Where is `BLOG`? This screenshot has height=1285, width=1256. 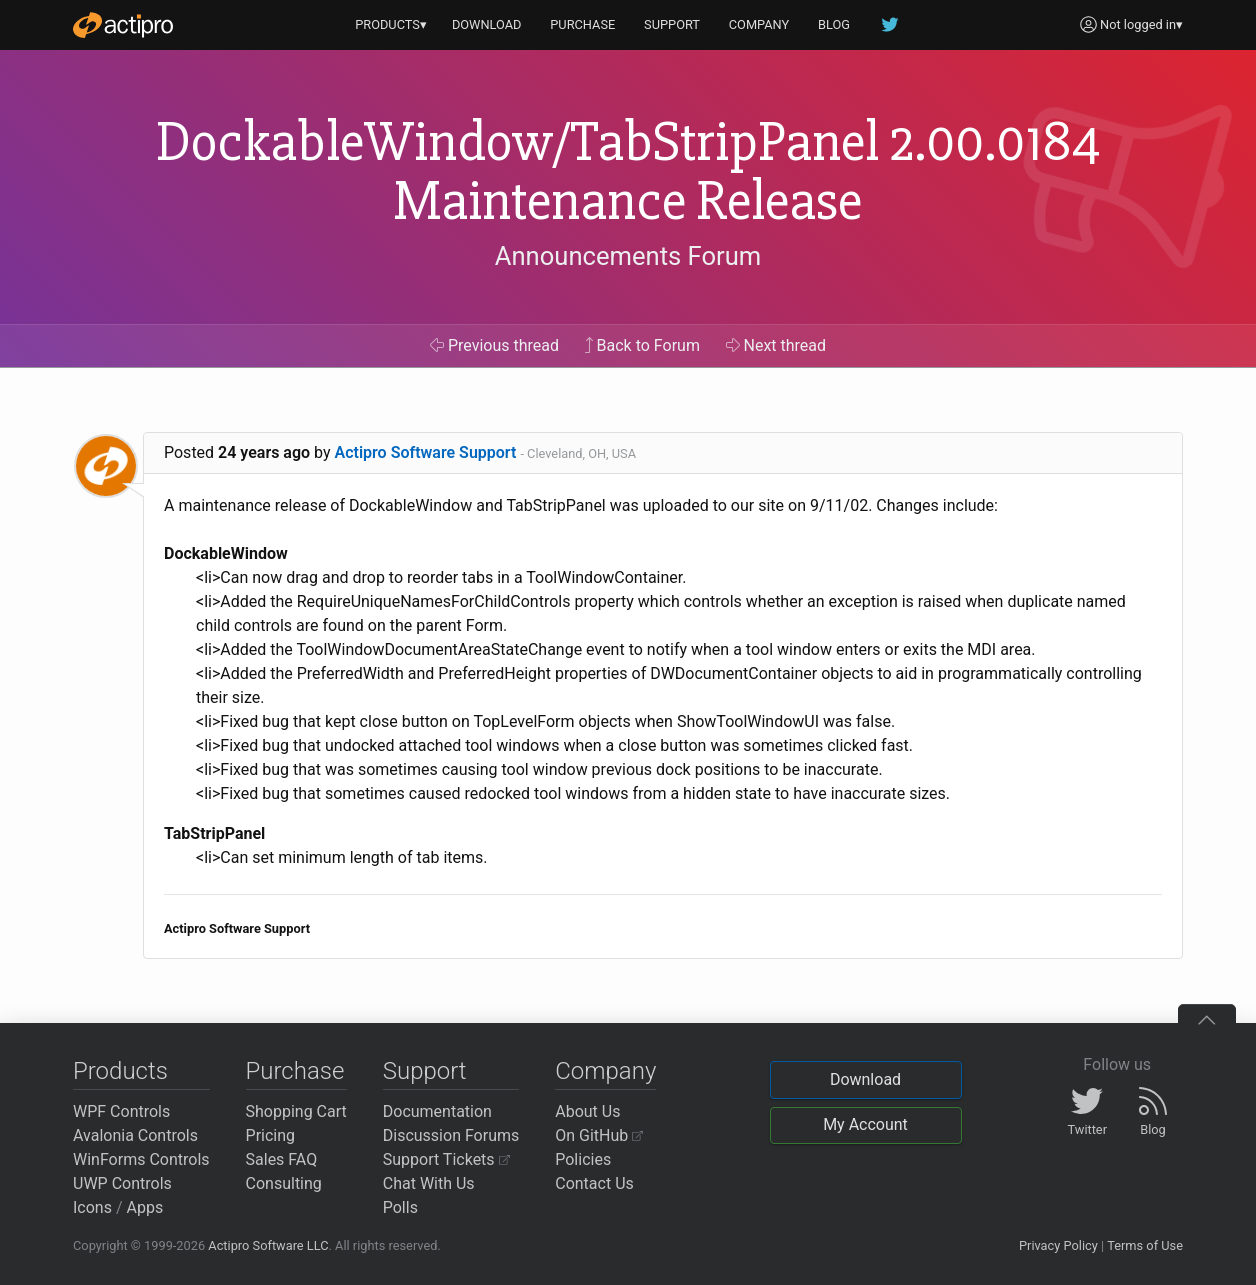 BLOG is located at coordinates (834, 24).